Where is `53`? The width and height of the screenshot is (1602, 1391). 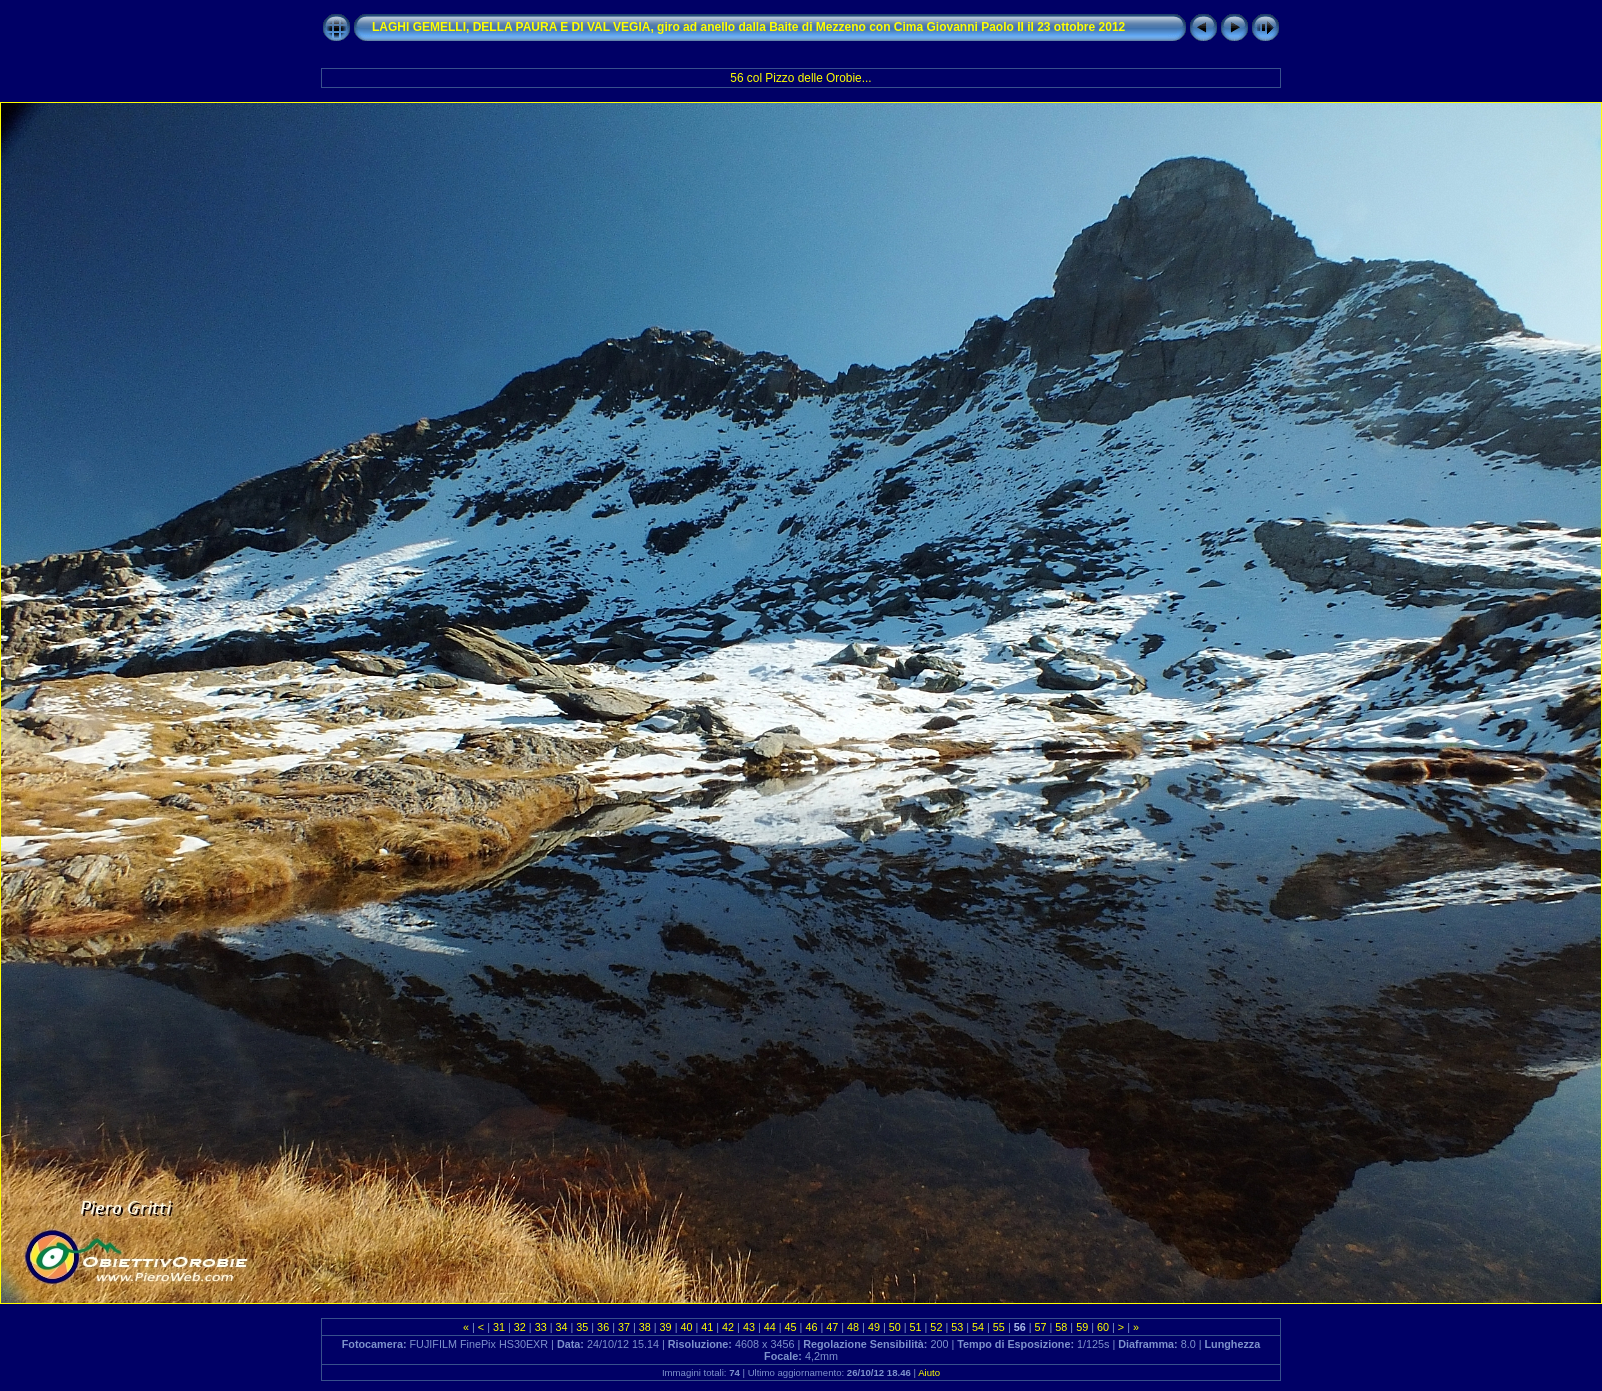
53 is located at coordinates (957, 1327).